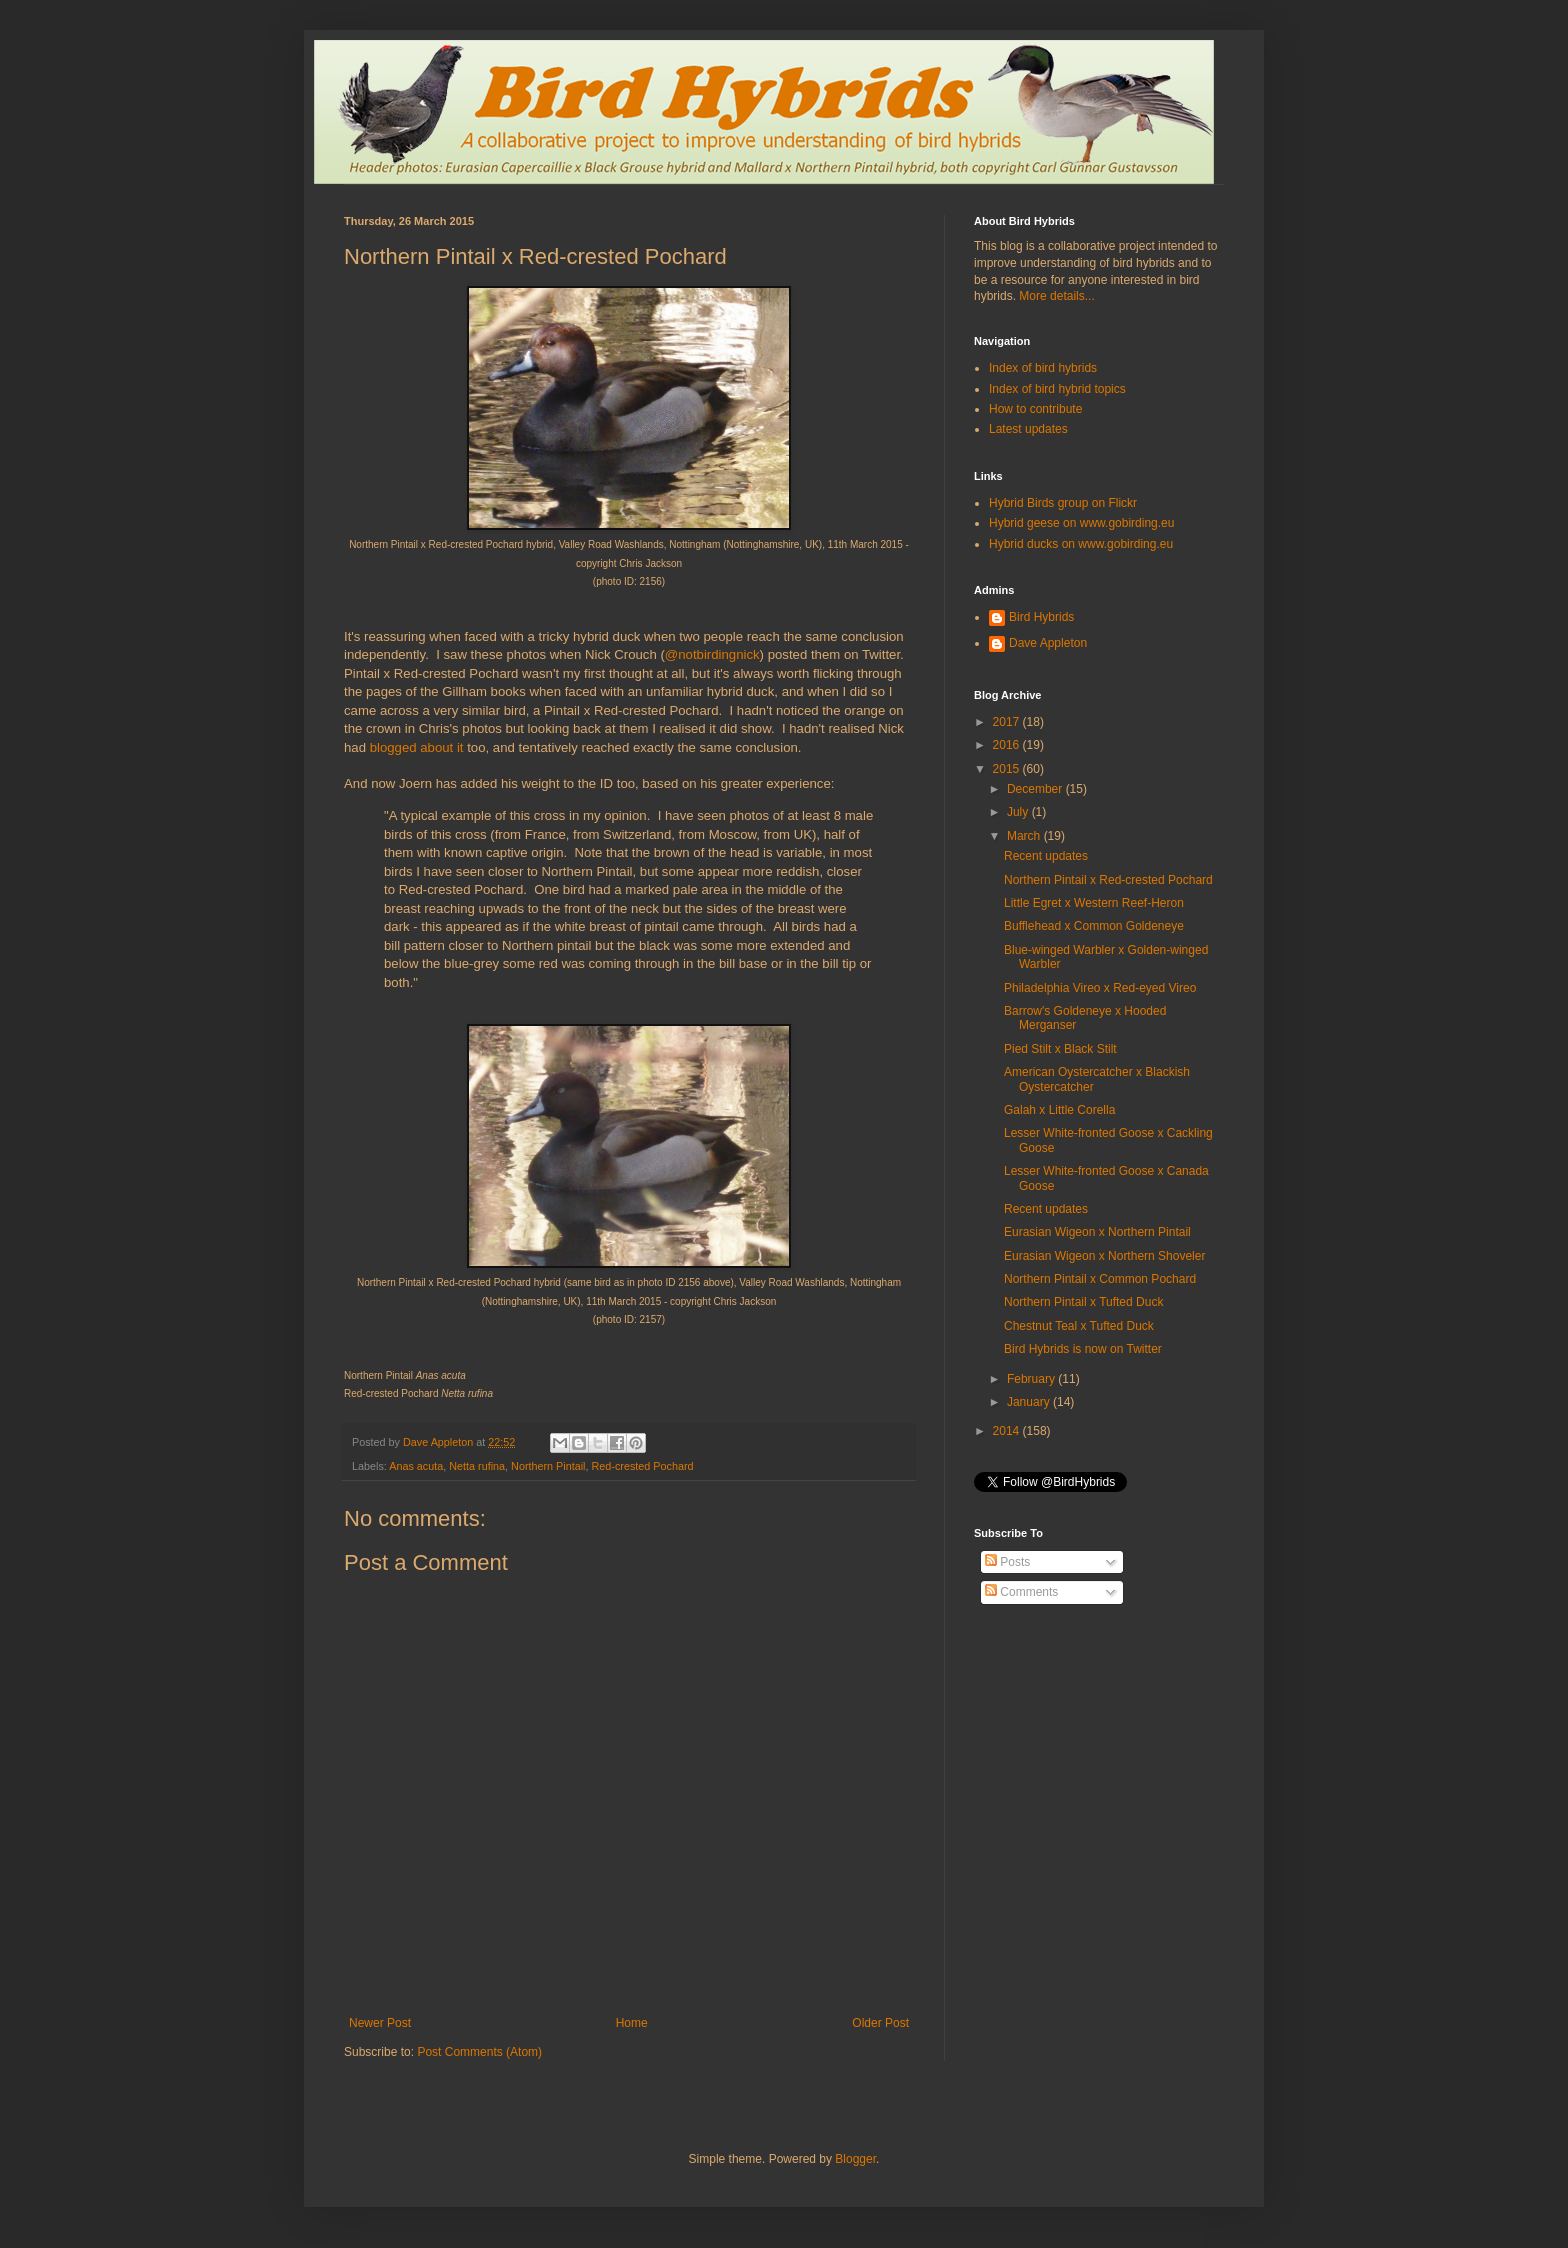  Describe the element at coordinates (1046, 856) in the screenshot. I see `Recent updates` at that location.